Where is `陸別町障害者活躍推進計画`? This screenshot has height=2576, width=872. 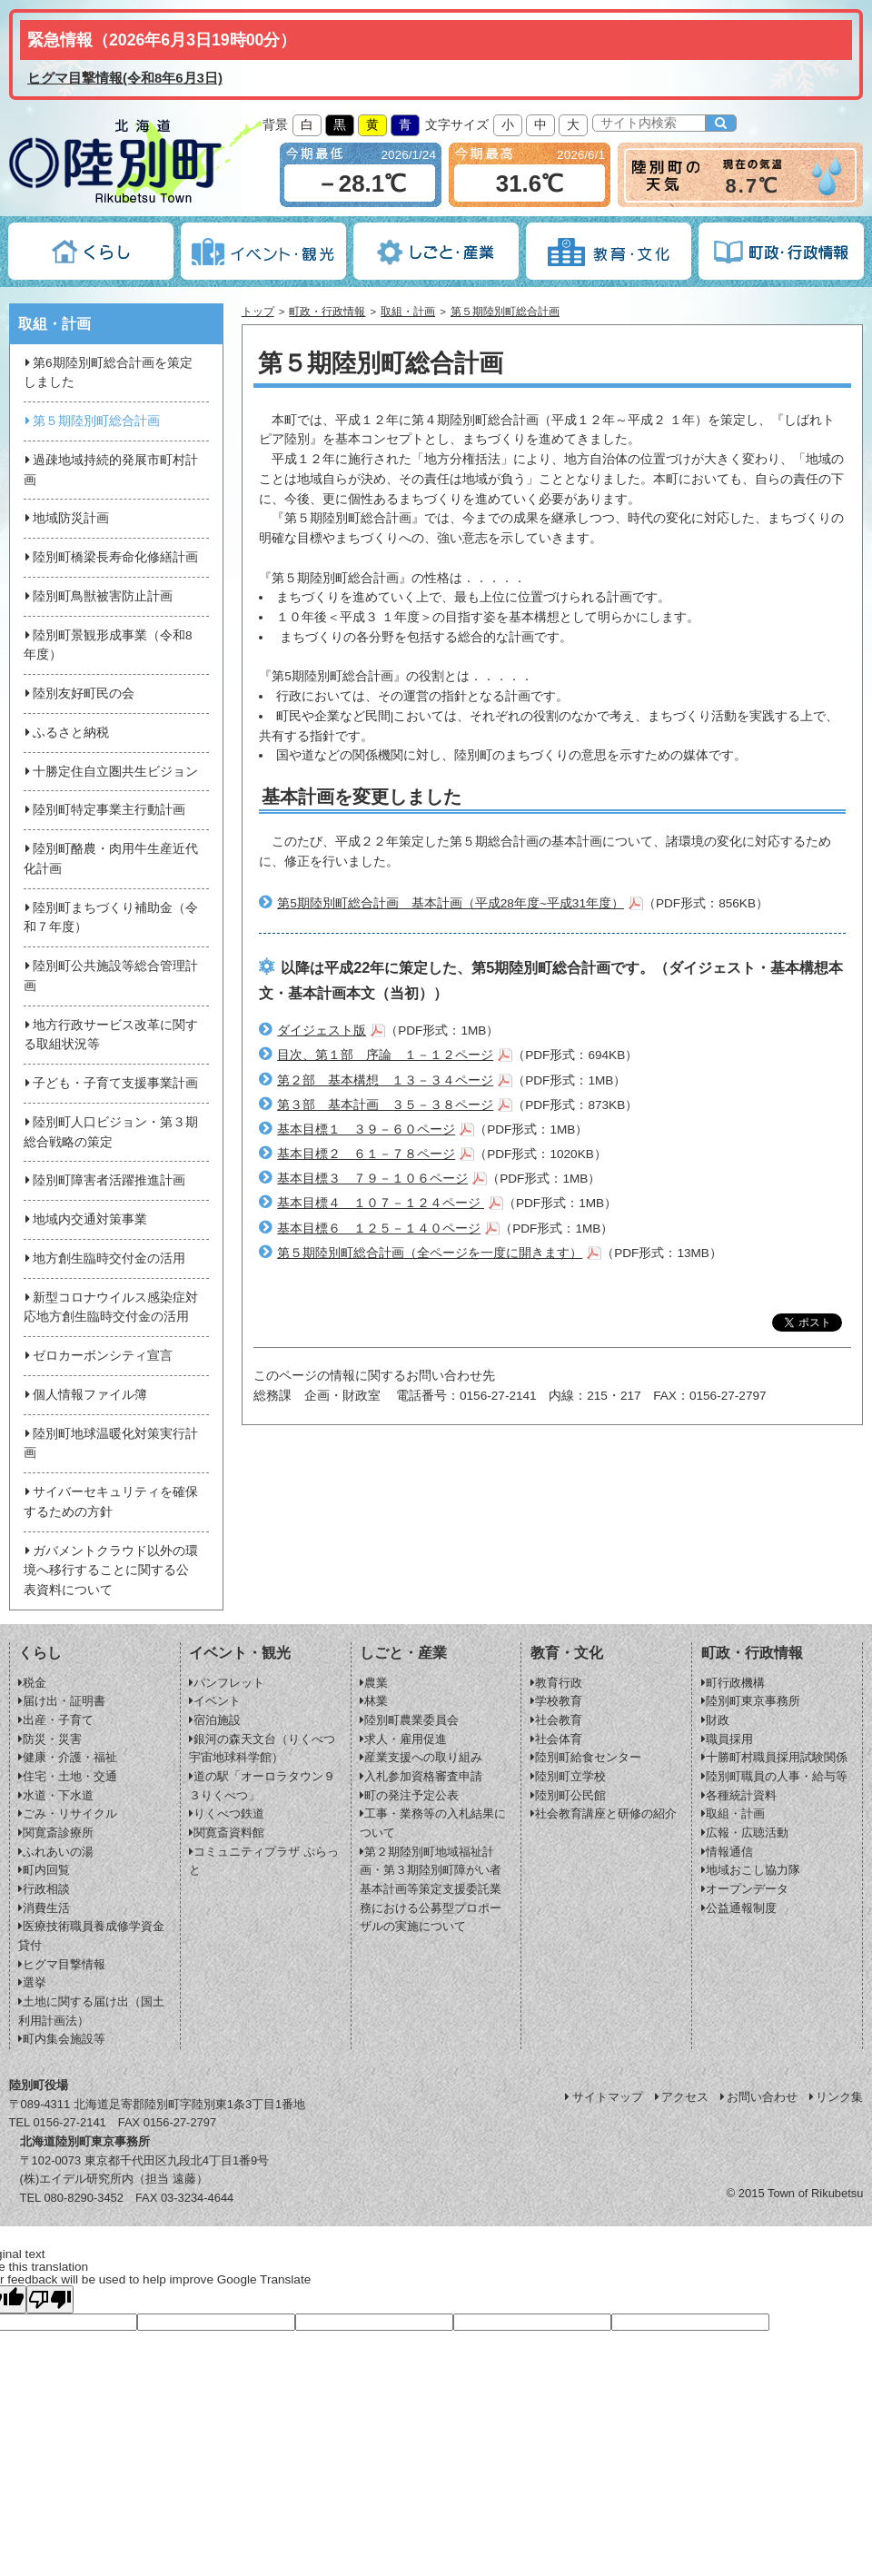
陸別町障害者活躍推進計画 is located at coordinates (104, 1180).